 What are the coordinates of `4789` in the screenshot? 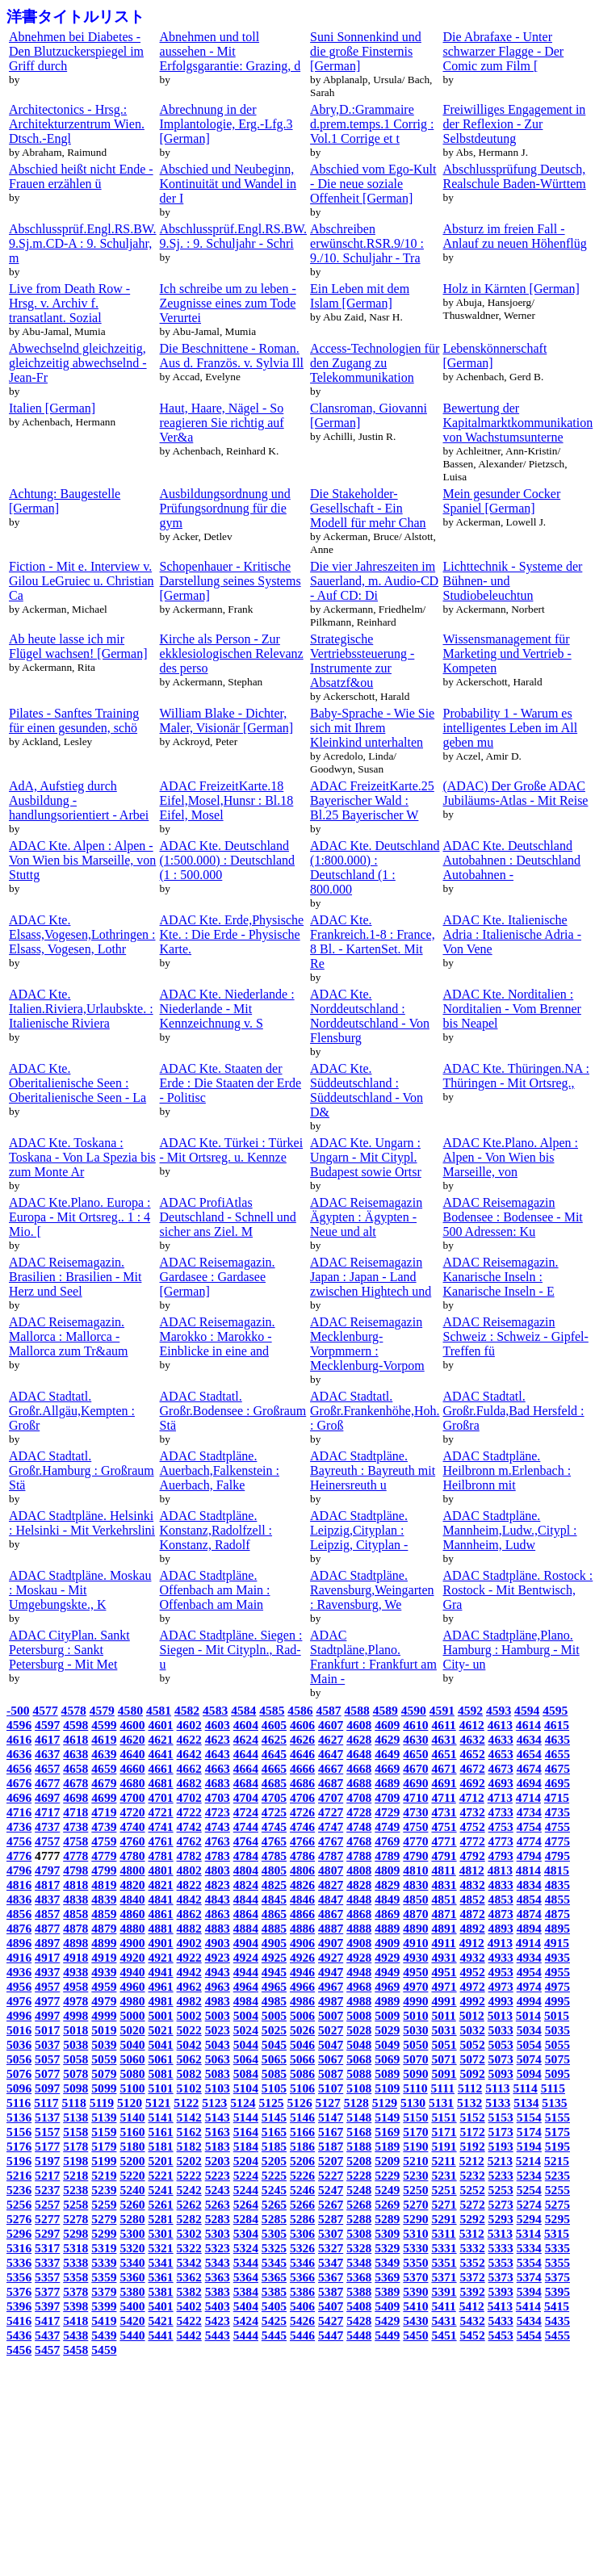 It's located at (387, 1855).